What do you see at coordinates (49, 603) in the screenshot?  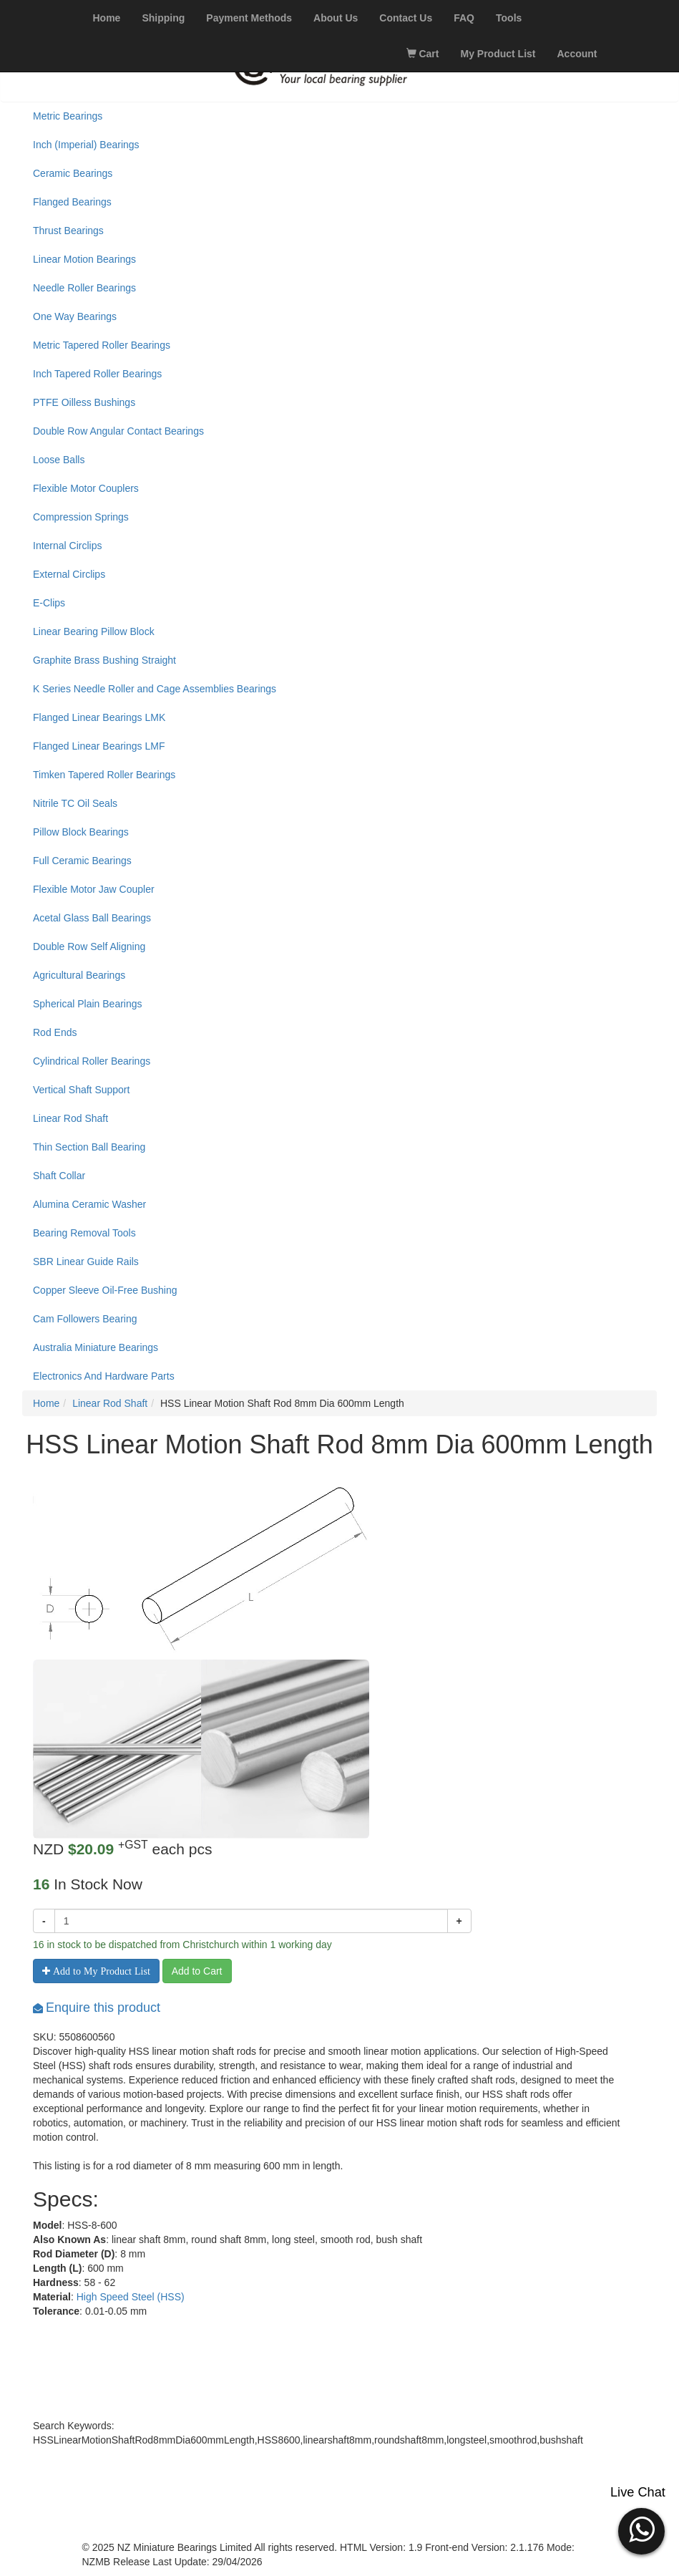 I see `E-Clips` at bounding box center [49, 603].